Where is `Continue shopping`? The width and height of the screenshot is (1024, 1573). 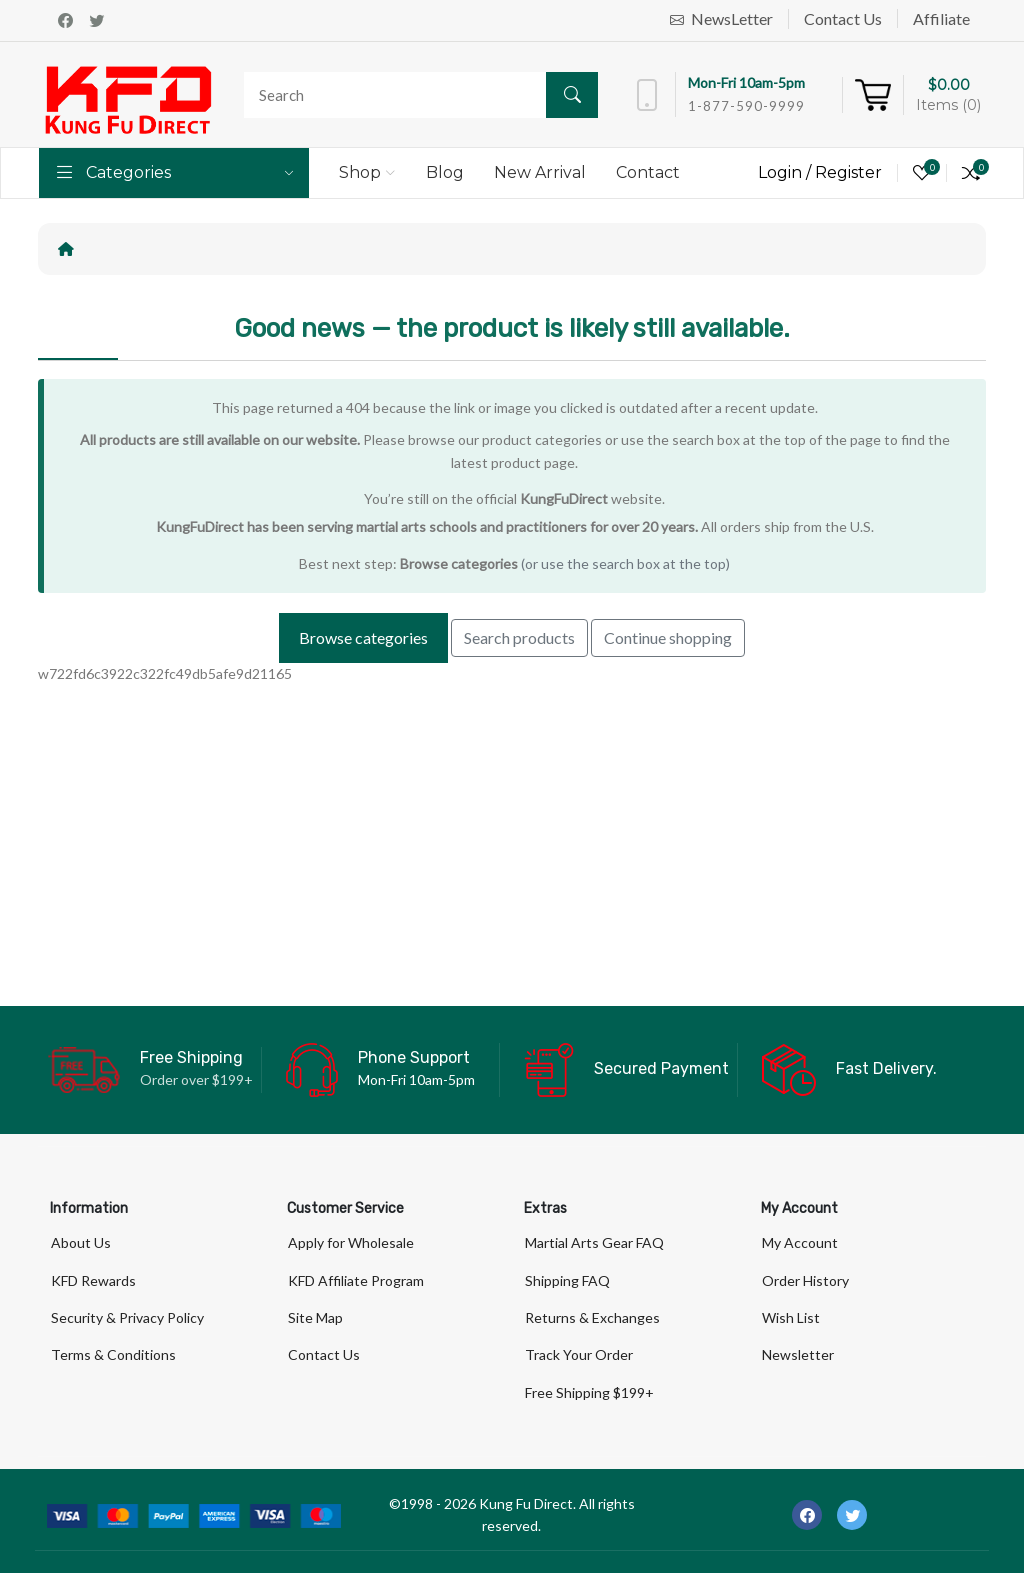 Continue shopping is located at coordinates (668, 637).